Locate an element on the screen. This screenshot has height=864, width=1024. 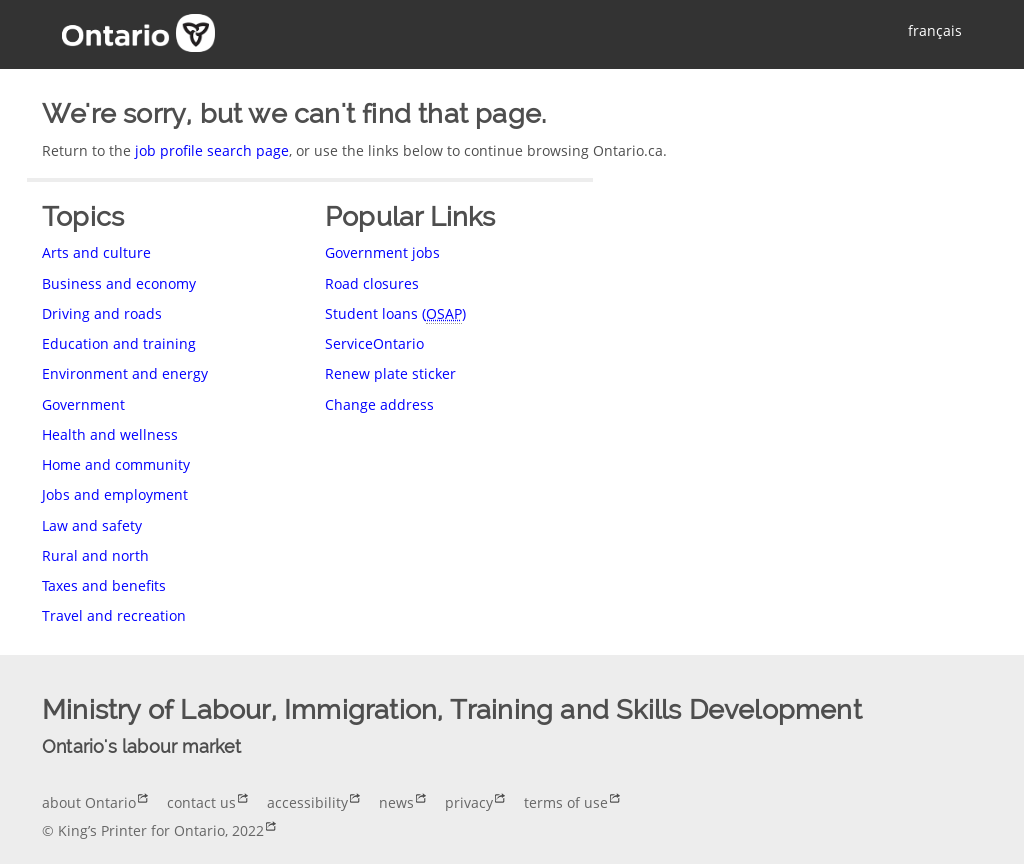
Arts and culture is located at coordinates (96, 252).